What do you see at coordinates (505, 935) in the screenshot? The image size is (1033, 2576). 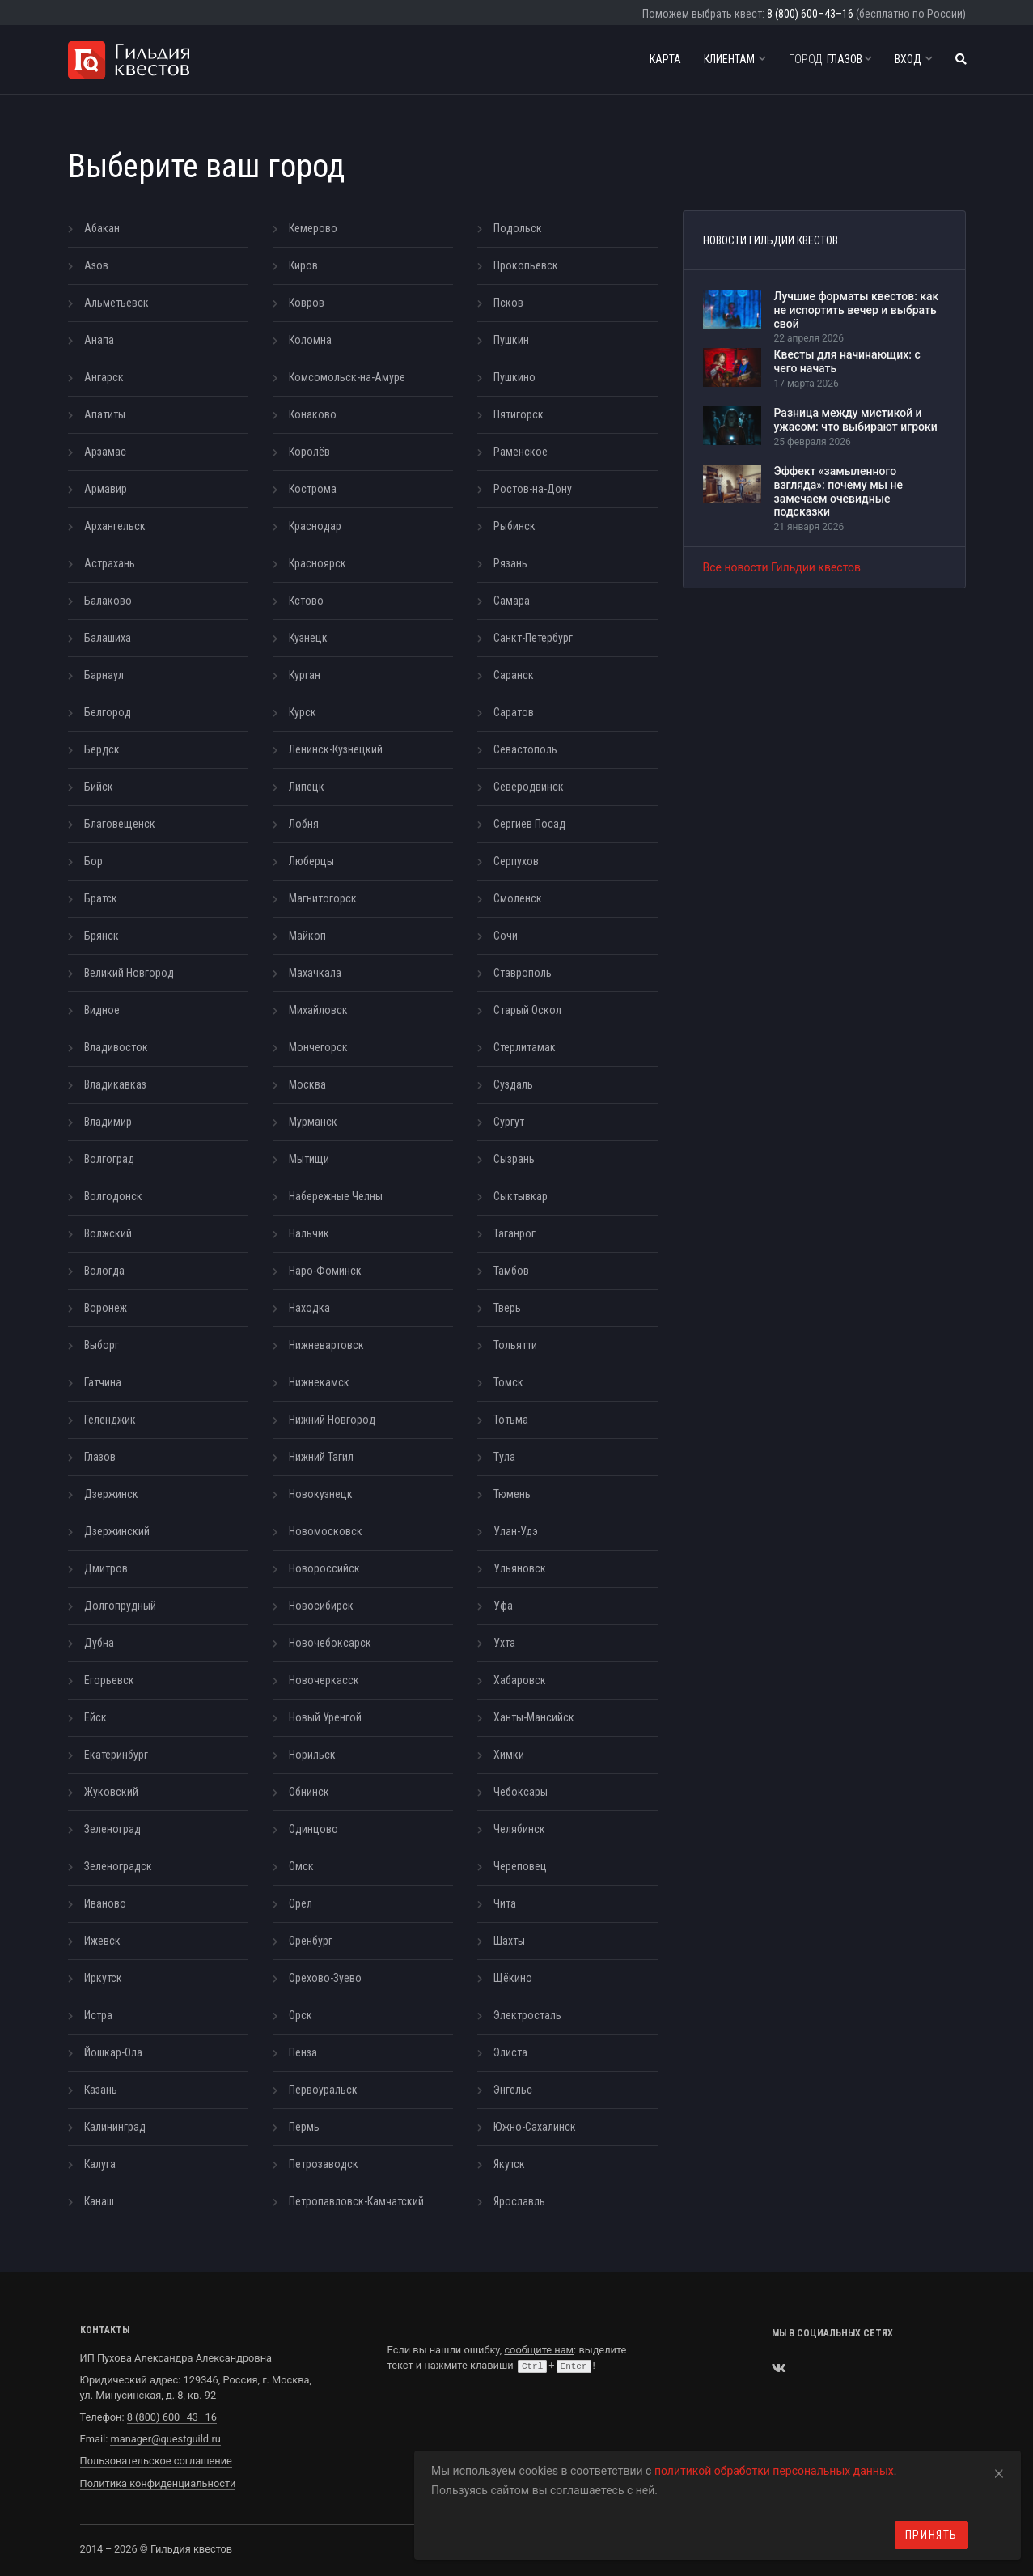 I see `Сочи` at bounding box center [505, 935].